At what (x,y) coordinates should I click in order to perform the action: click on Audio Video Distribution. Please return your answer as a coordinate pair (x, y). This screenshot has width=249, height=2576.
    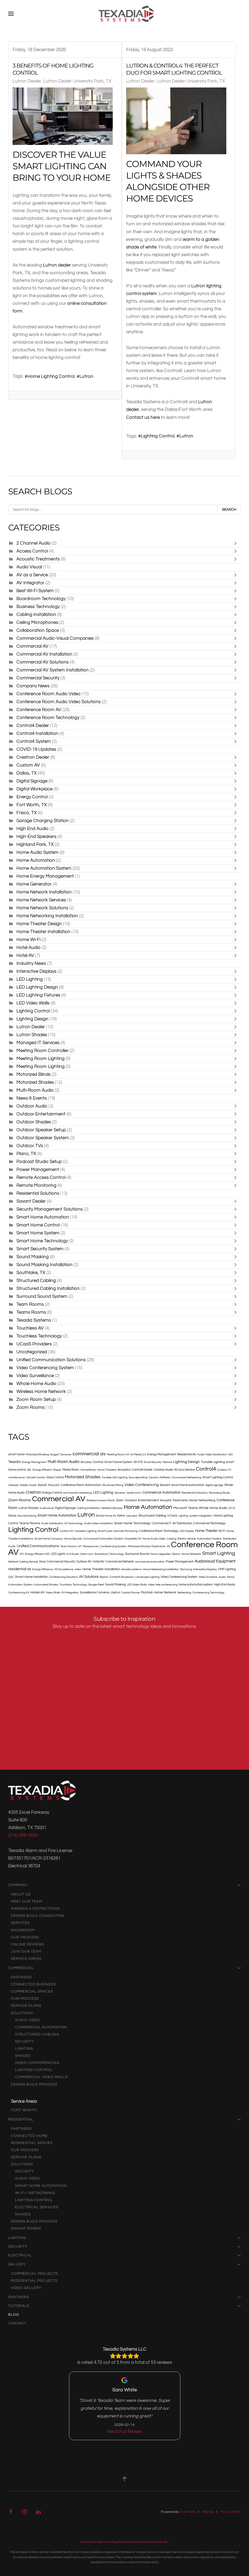
    Looking at the image, I should click on (212, 1454).